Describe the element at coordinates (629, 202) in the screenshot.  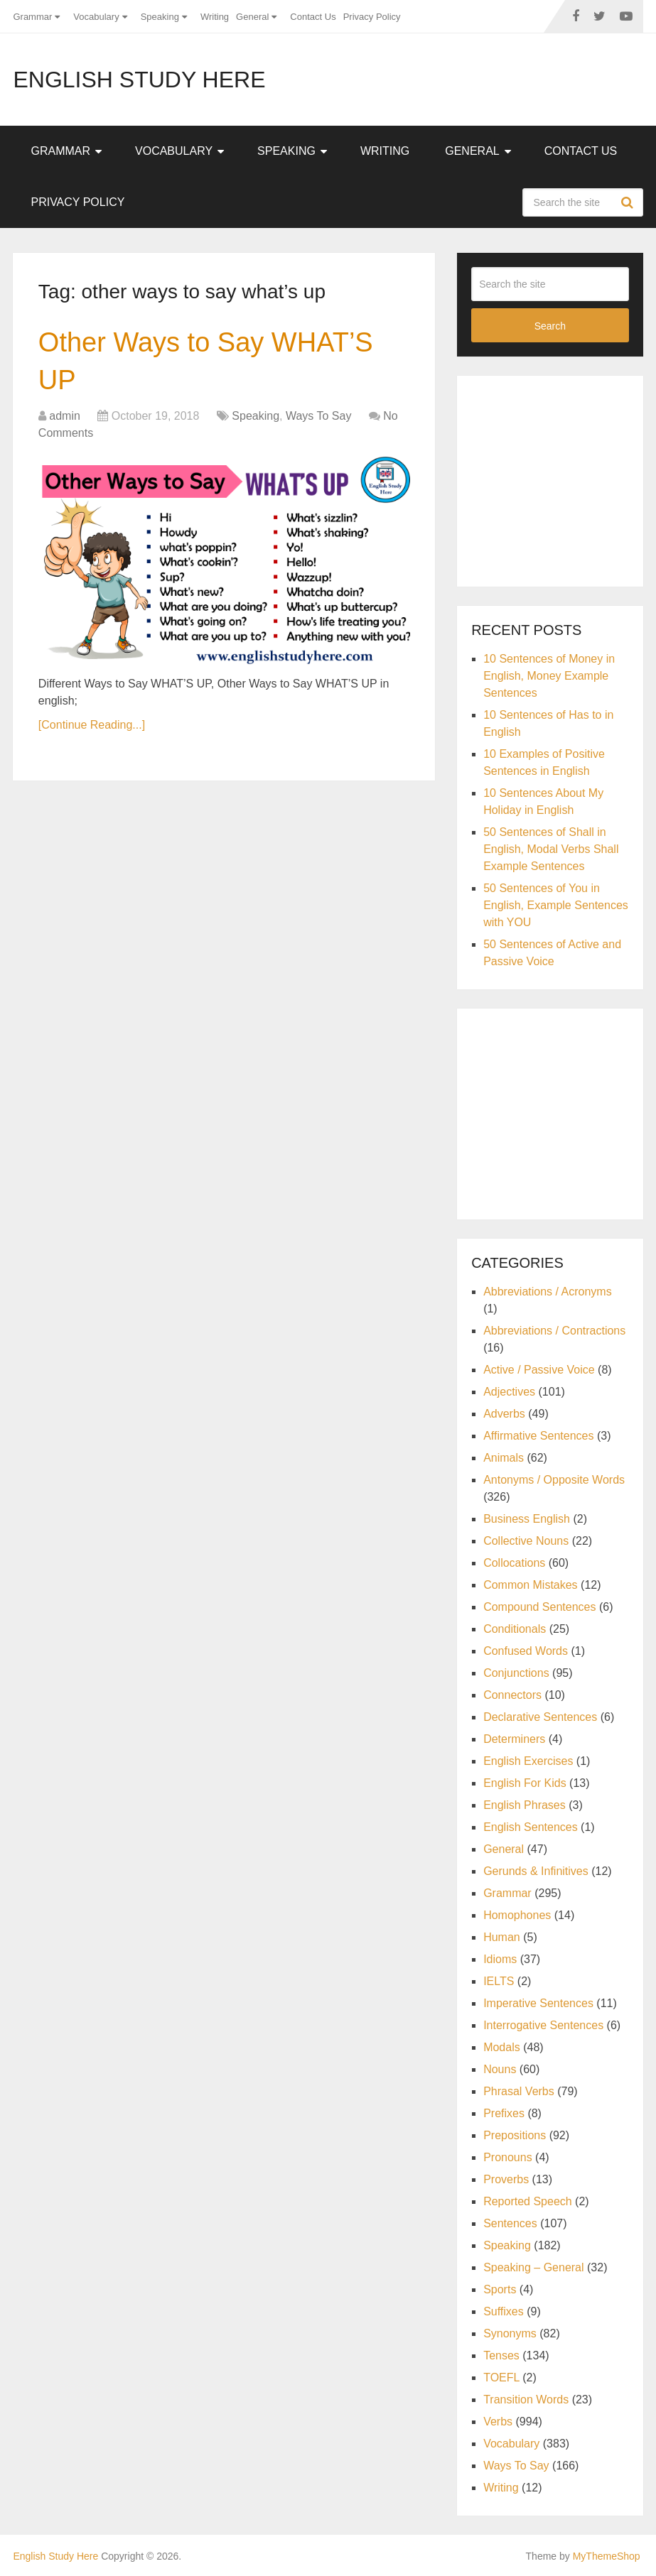
I see `Search` at that location.